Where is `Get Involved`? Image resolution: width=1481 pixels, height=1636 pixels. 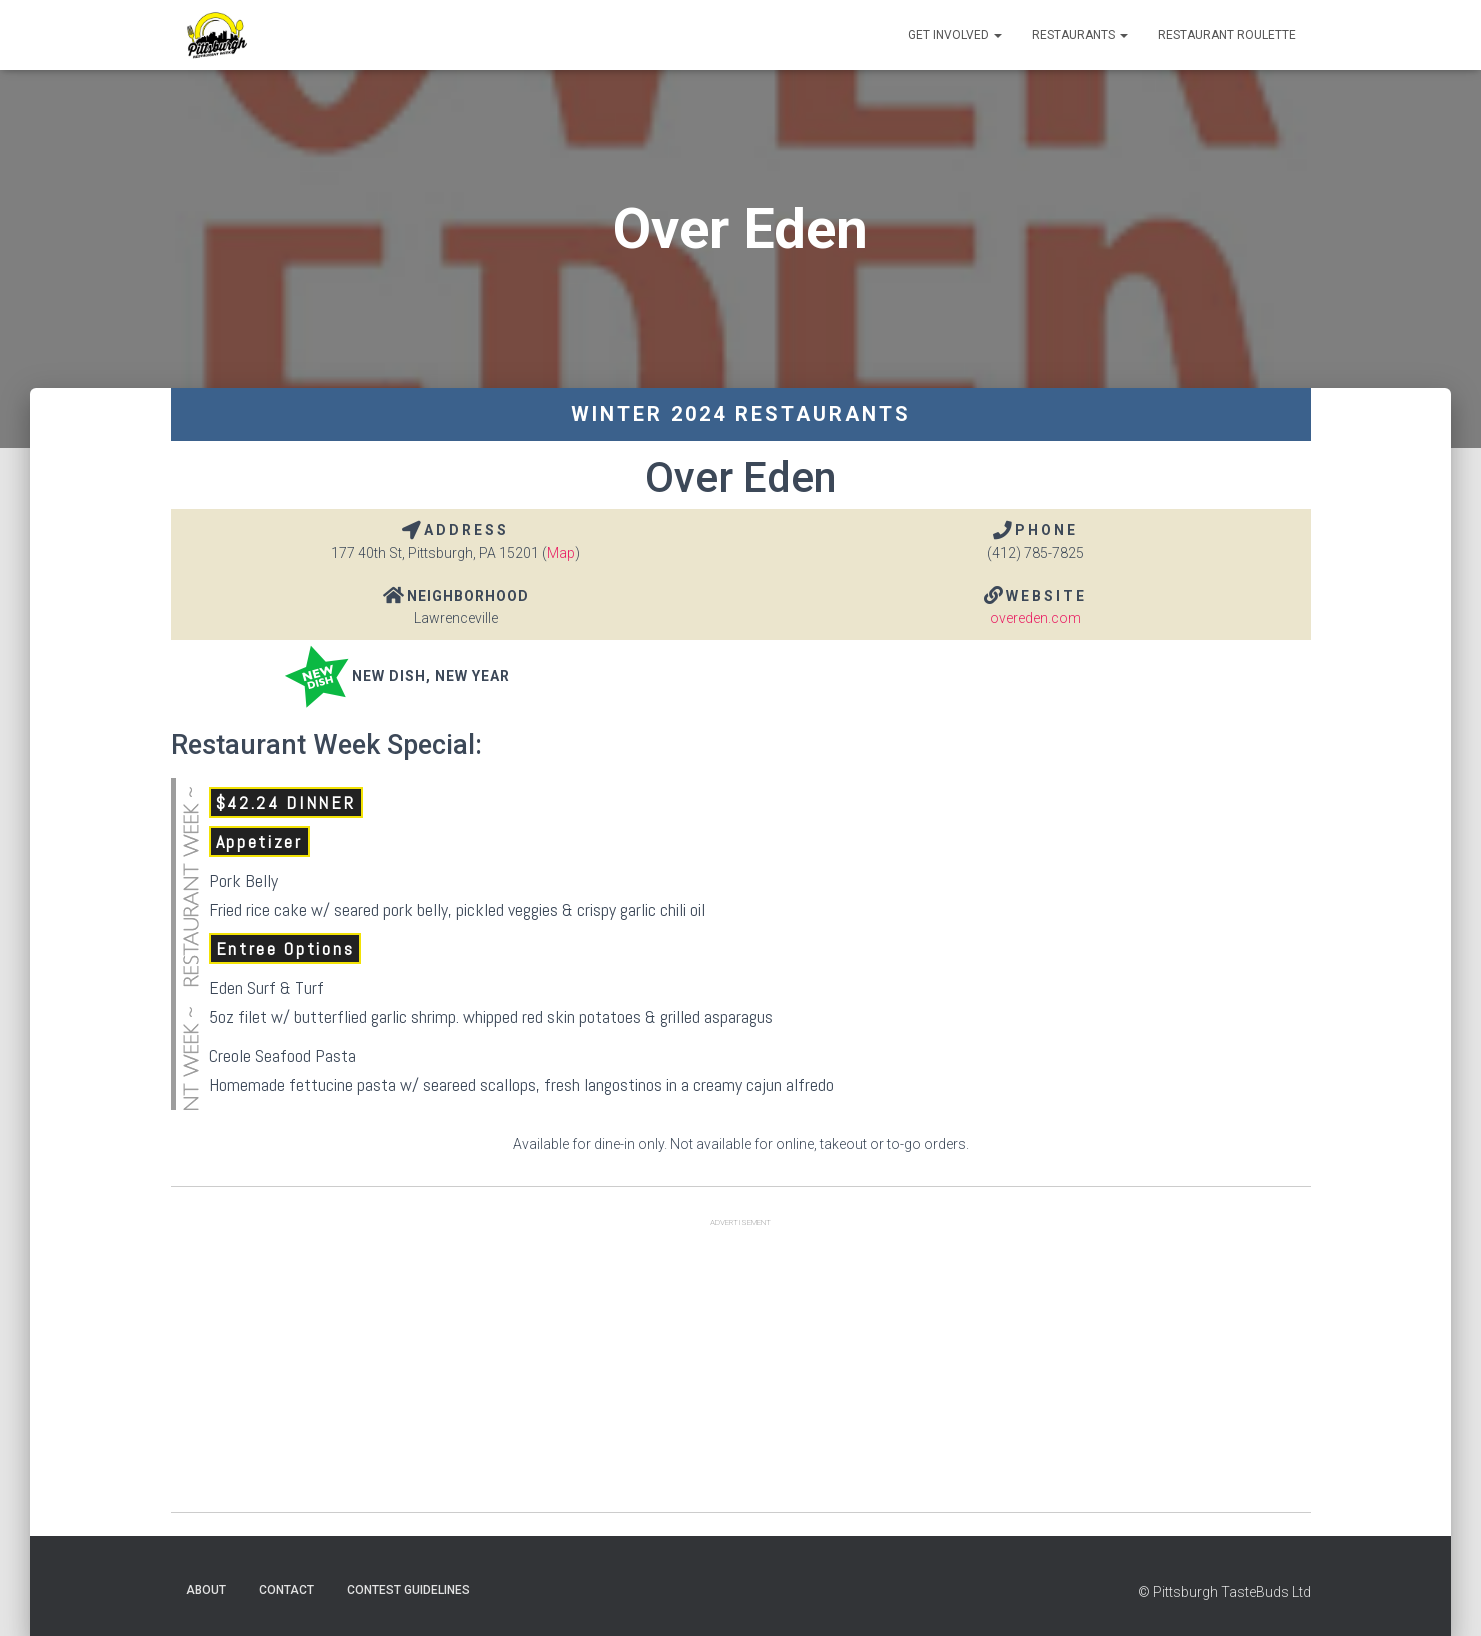
Get Involved is located at coordinates (955, 35).